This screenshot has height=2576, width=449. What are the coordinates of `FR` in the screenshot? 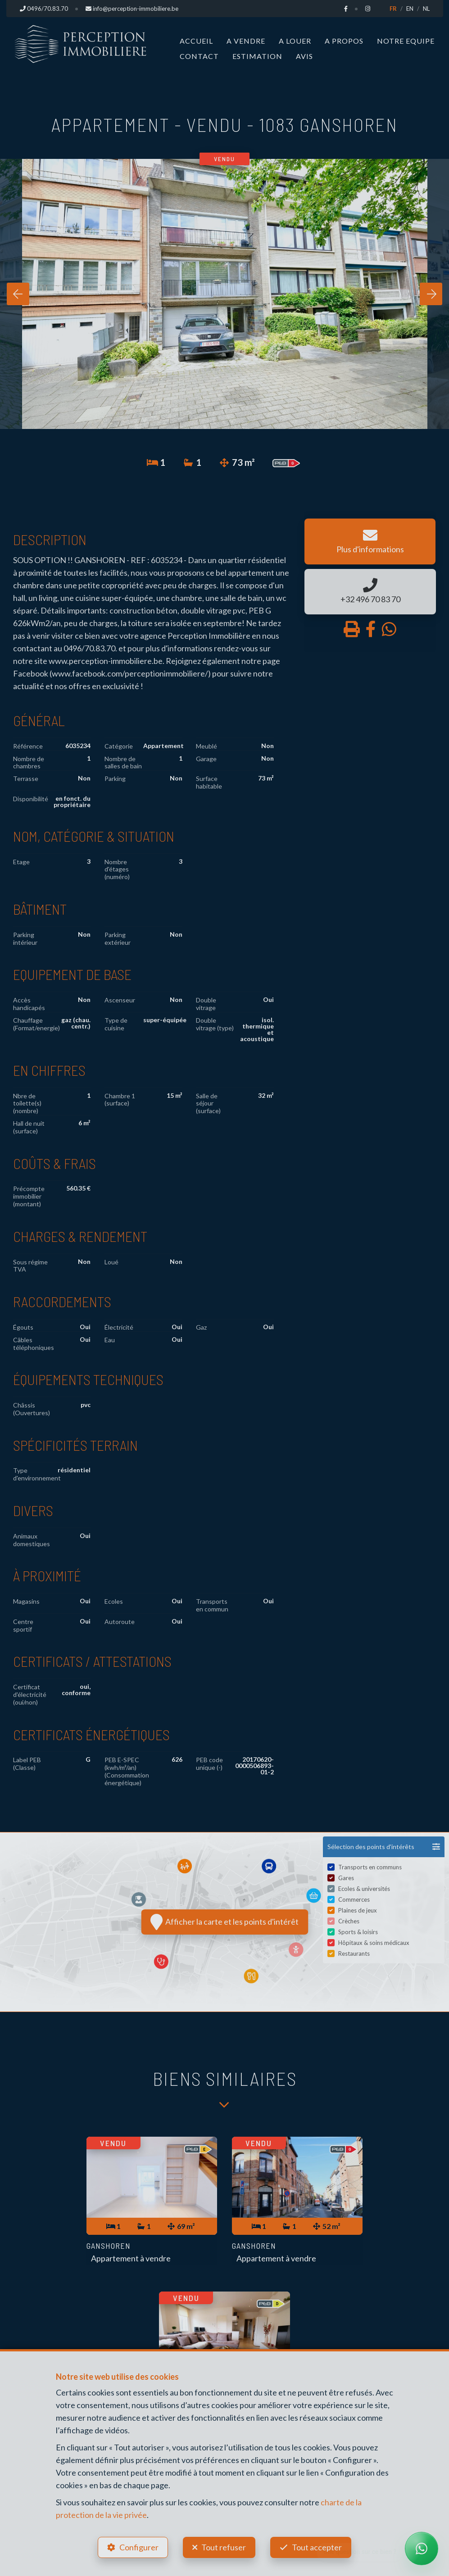 It's located at (393, 8).